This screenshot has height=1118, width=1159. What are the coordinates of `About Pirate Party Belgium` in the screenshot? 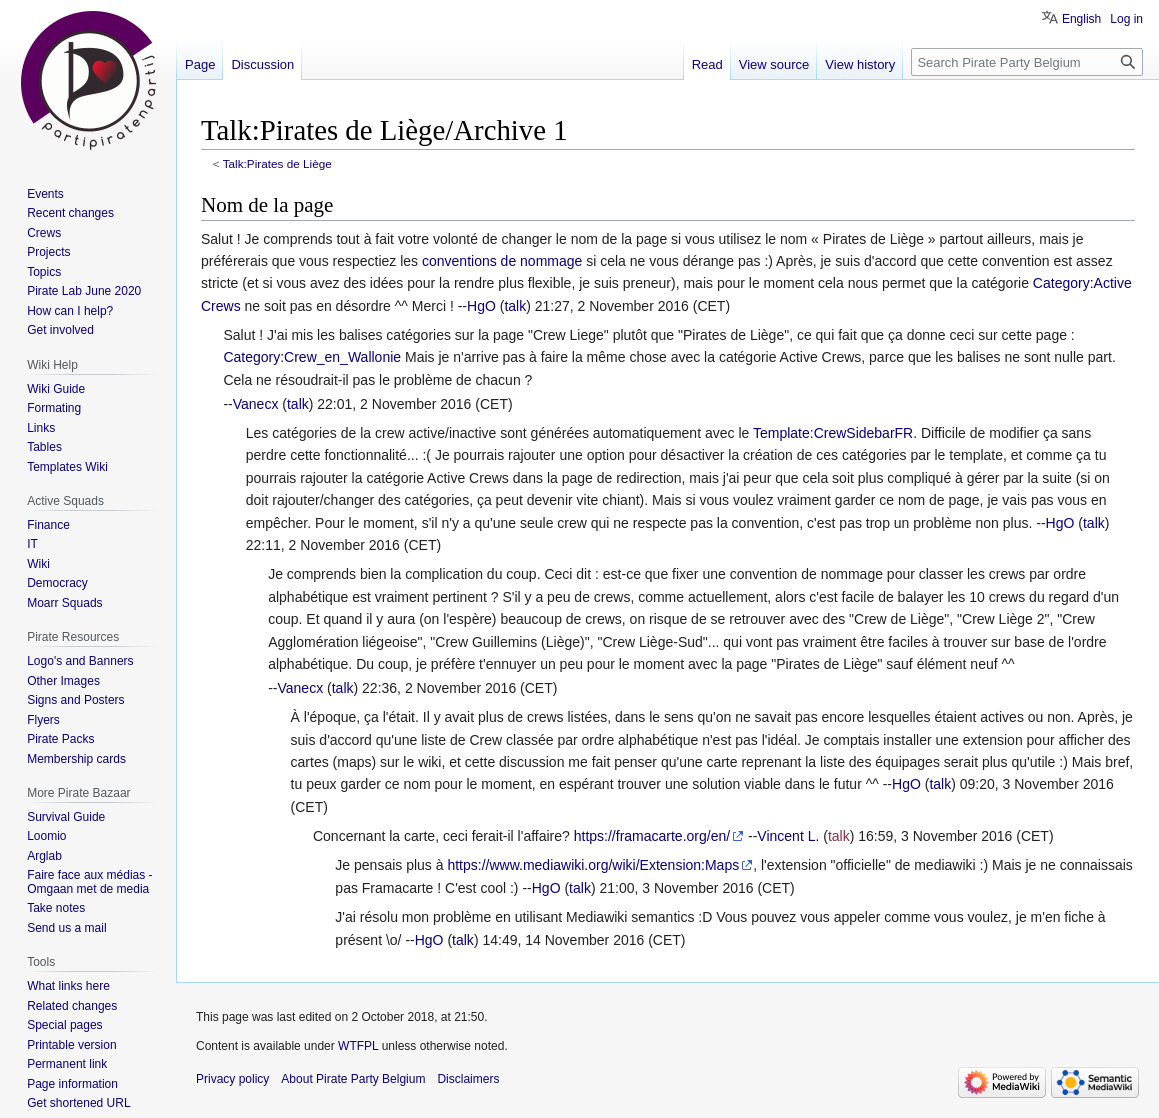 It's located at (353, 1079).